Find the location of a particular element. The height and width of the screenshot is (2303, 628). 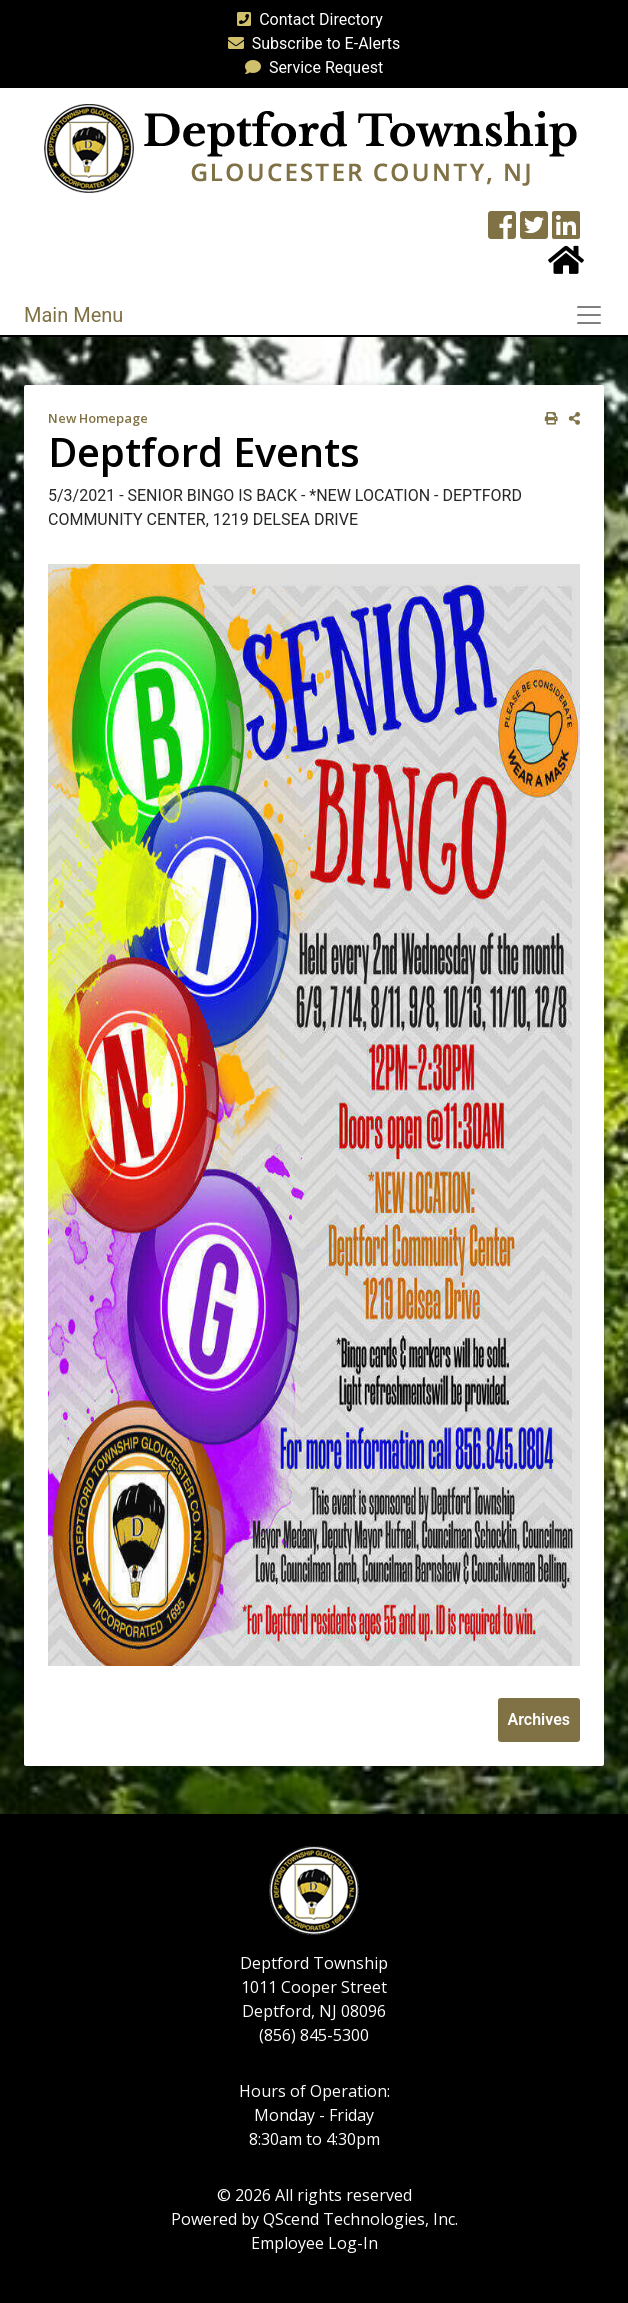

[Toggle navigation] is located at coordinates (595, 315).